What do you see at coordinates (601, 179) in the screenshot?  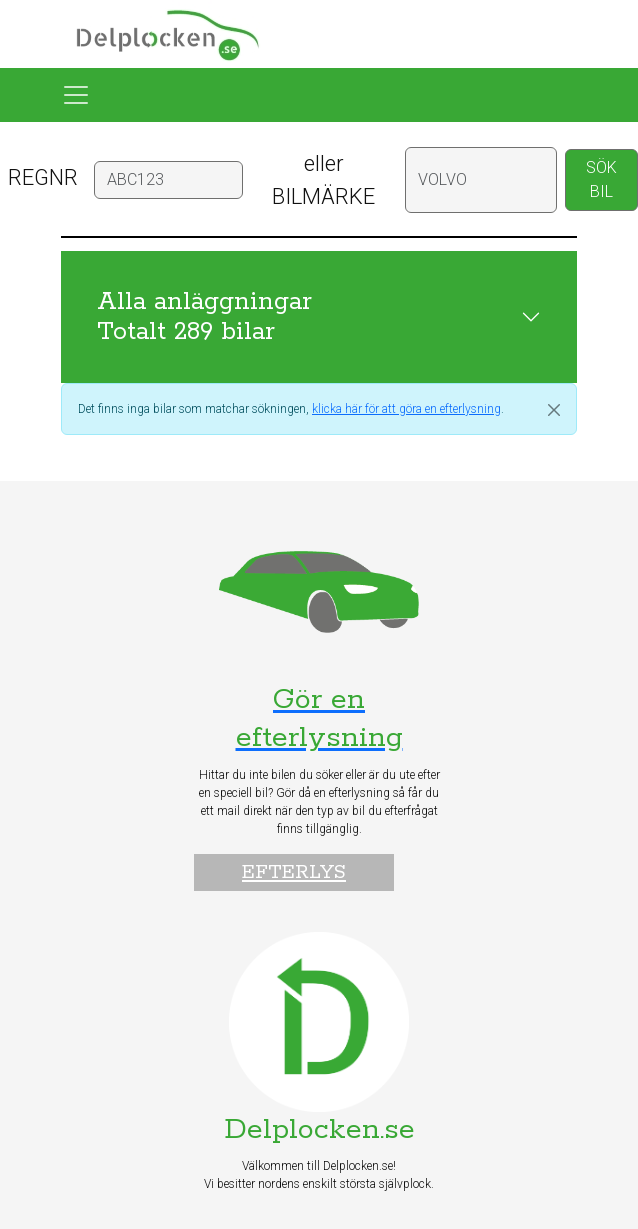 I see `SÖK BIL` at bounding box center [601, 179].